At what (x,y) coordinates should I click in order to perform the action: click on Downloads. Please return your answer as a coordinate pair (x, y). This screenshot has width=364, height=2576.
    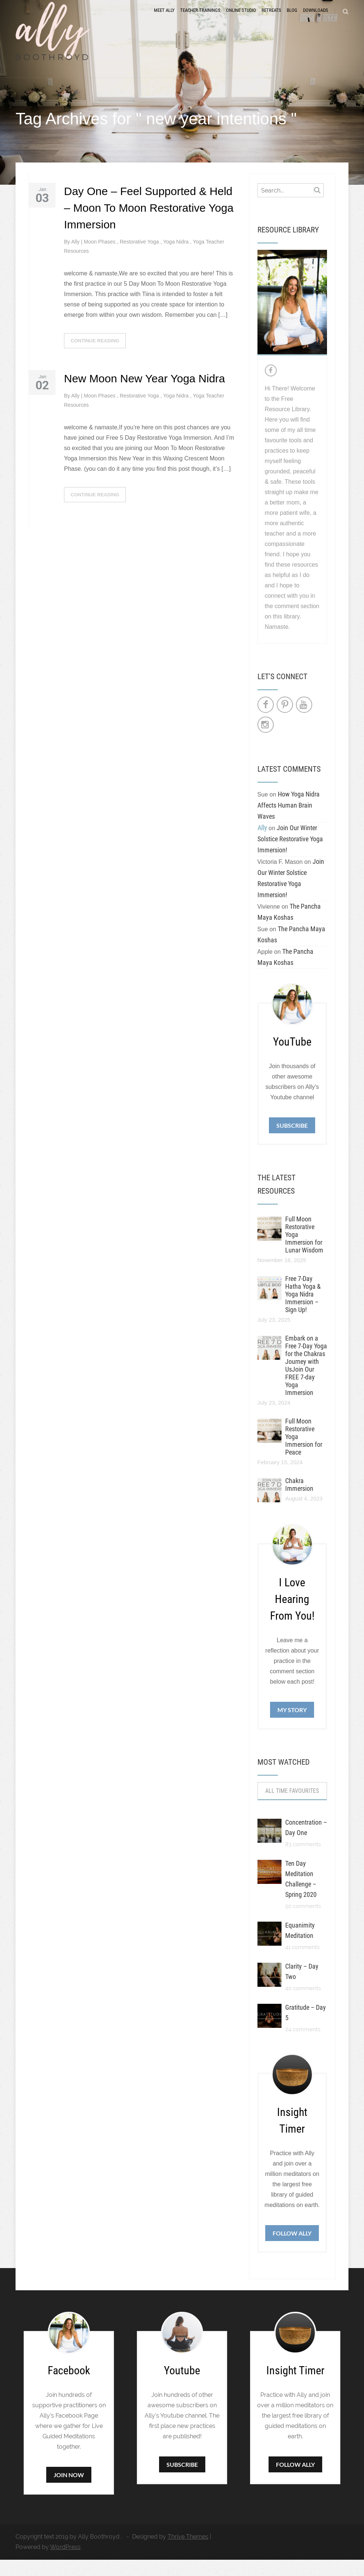
    Looking at the image, I should click on (315, 19).